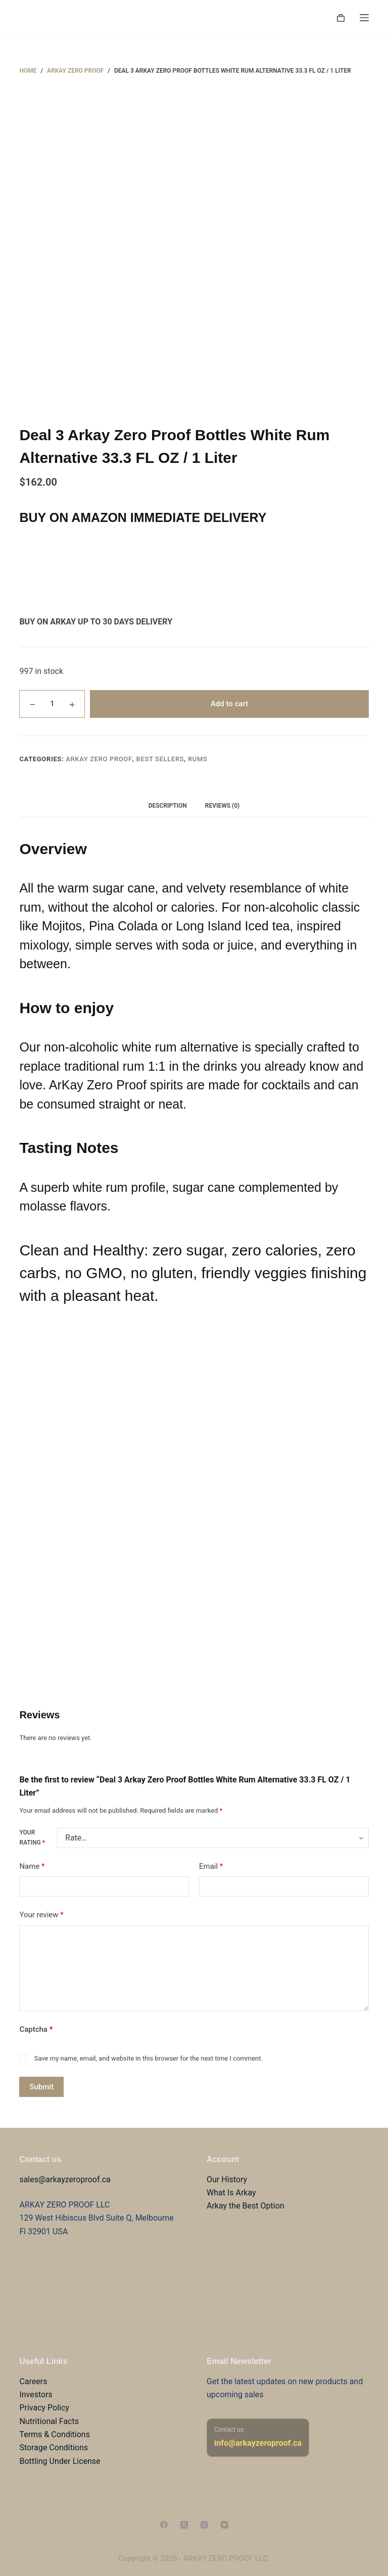 This screenshot has width=388, height=2576. I want to click on Storage Conditions, so click(53, 2447).